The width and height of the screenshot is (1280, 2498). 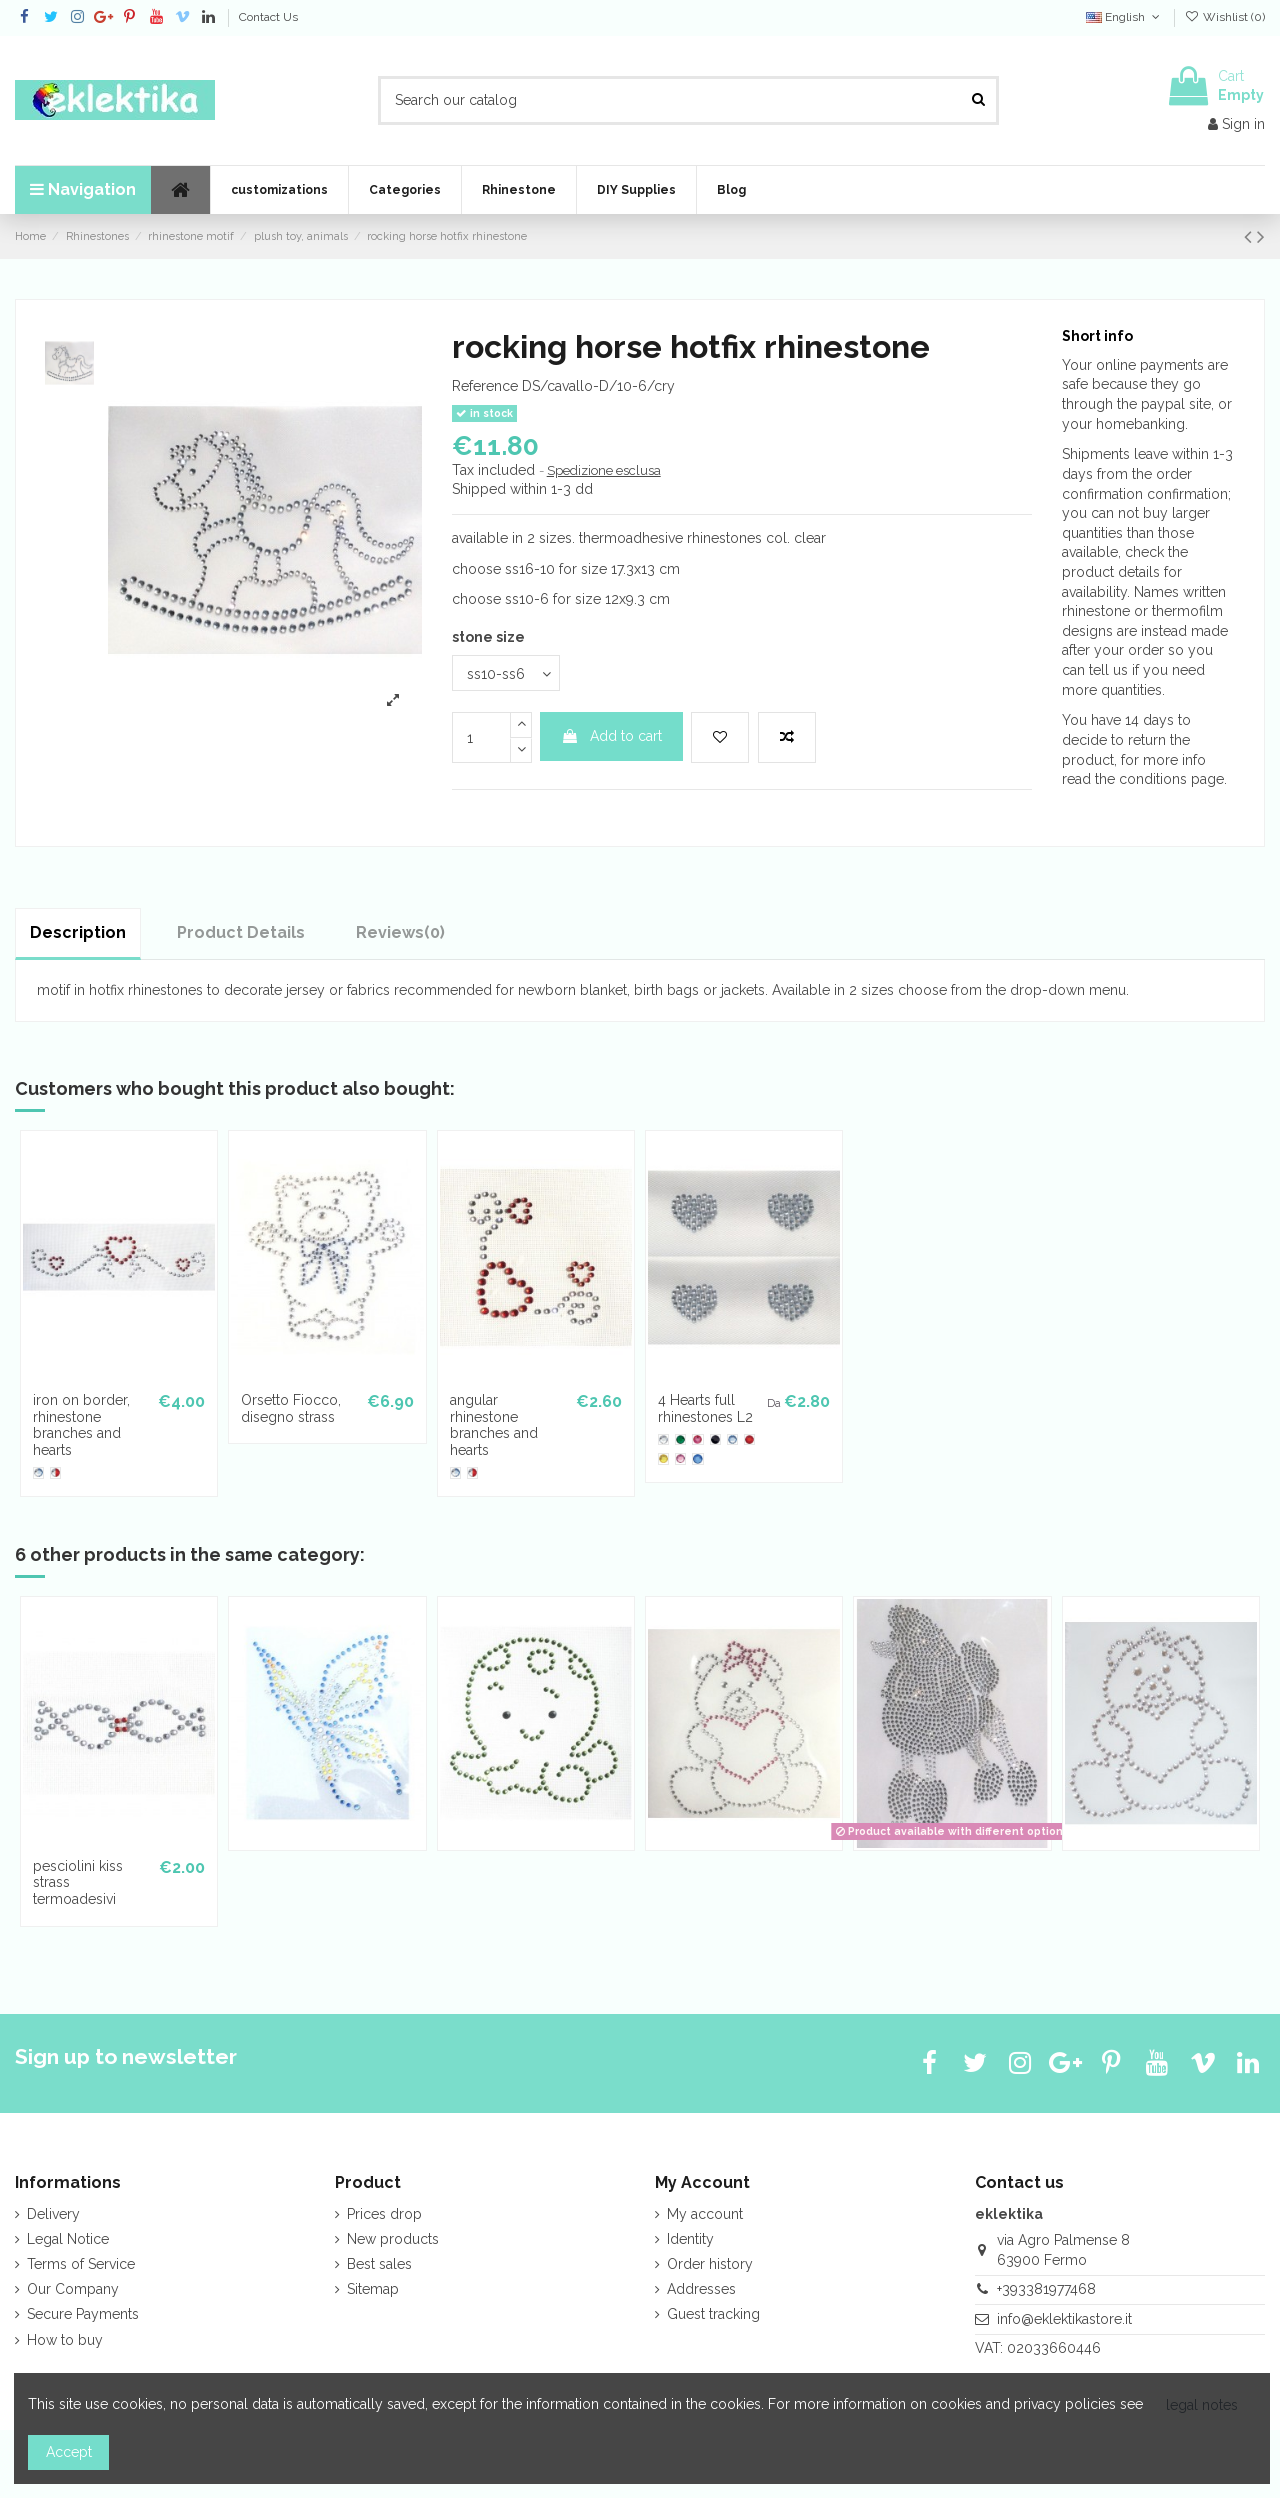 I want to click on English, so click(x=1124, y=17).